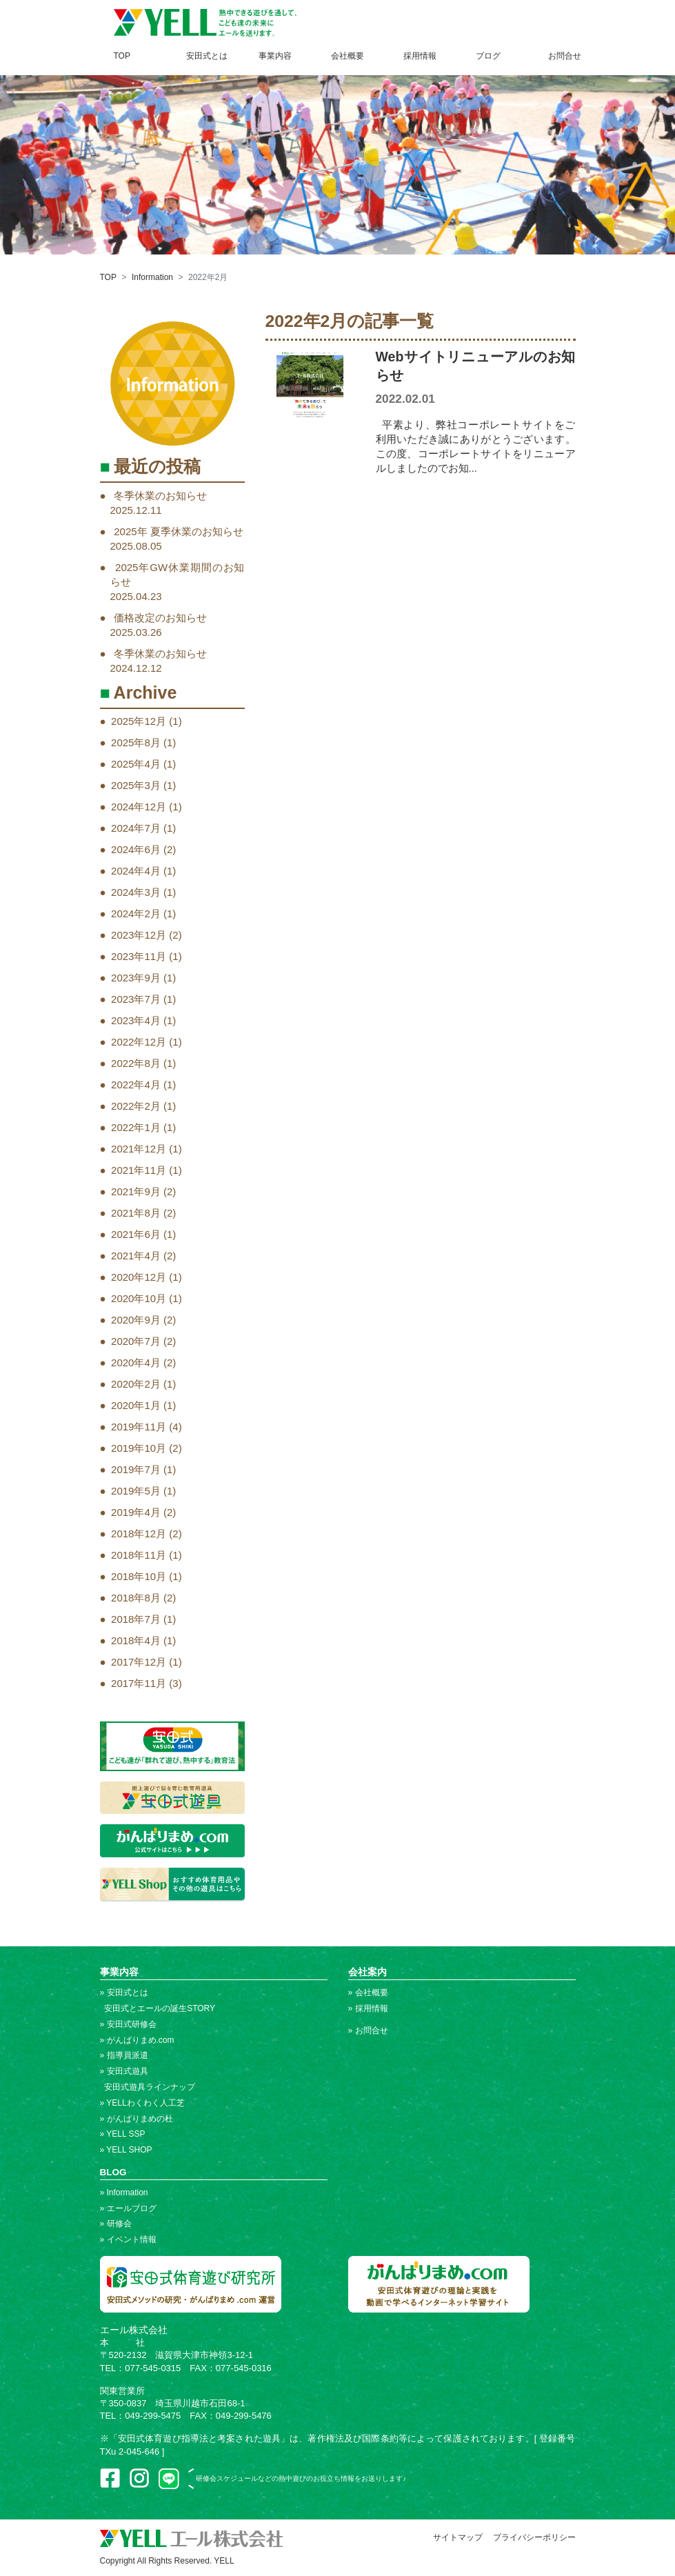  Describe the element at coordinates (124, 1992) in the screenshot. I see `» 安田式とは` at that location.